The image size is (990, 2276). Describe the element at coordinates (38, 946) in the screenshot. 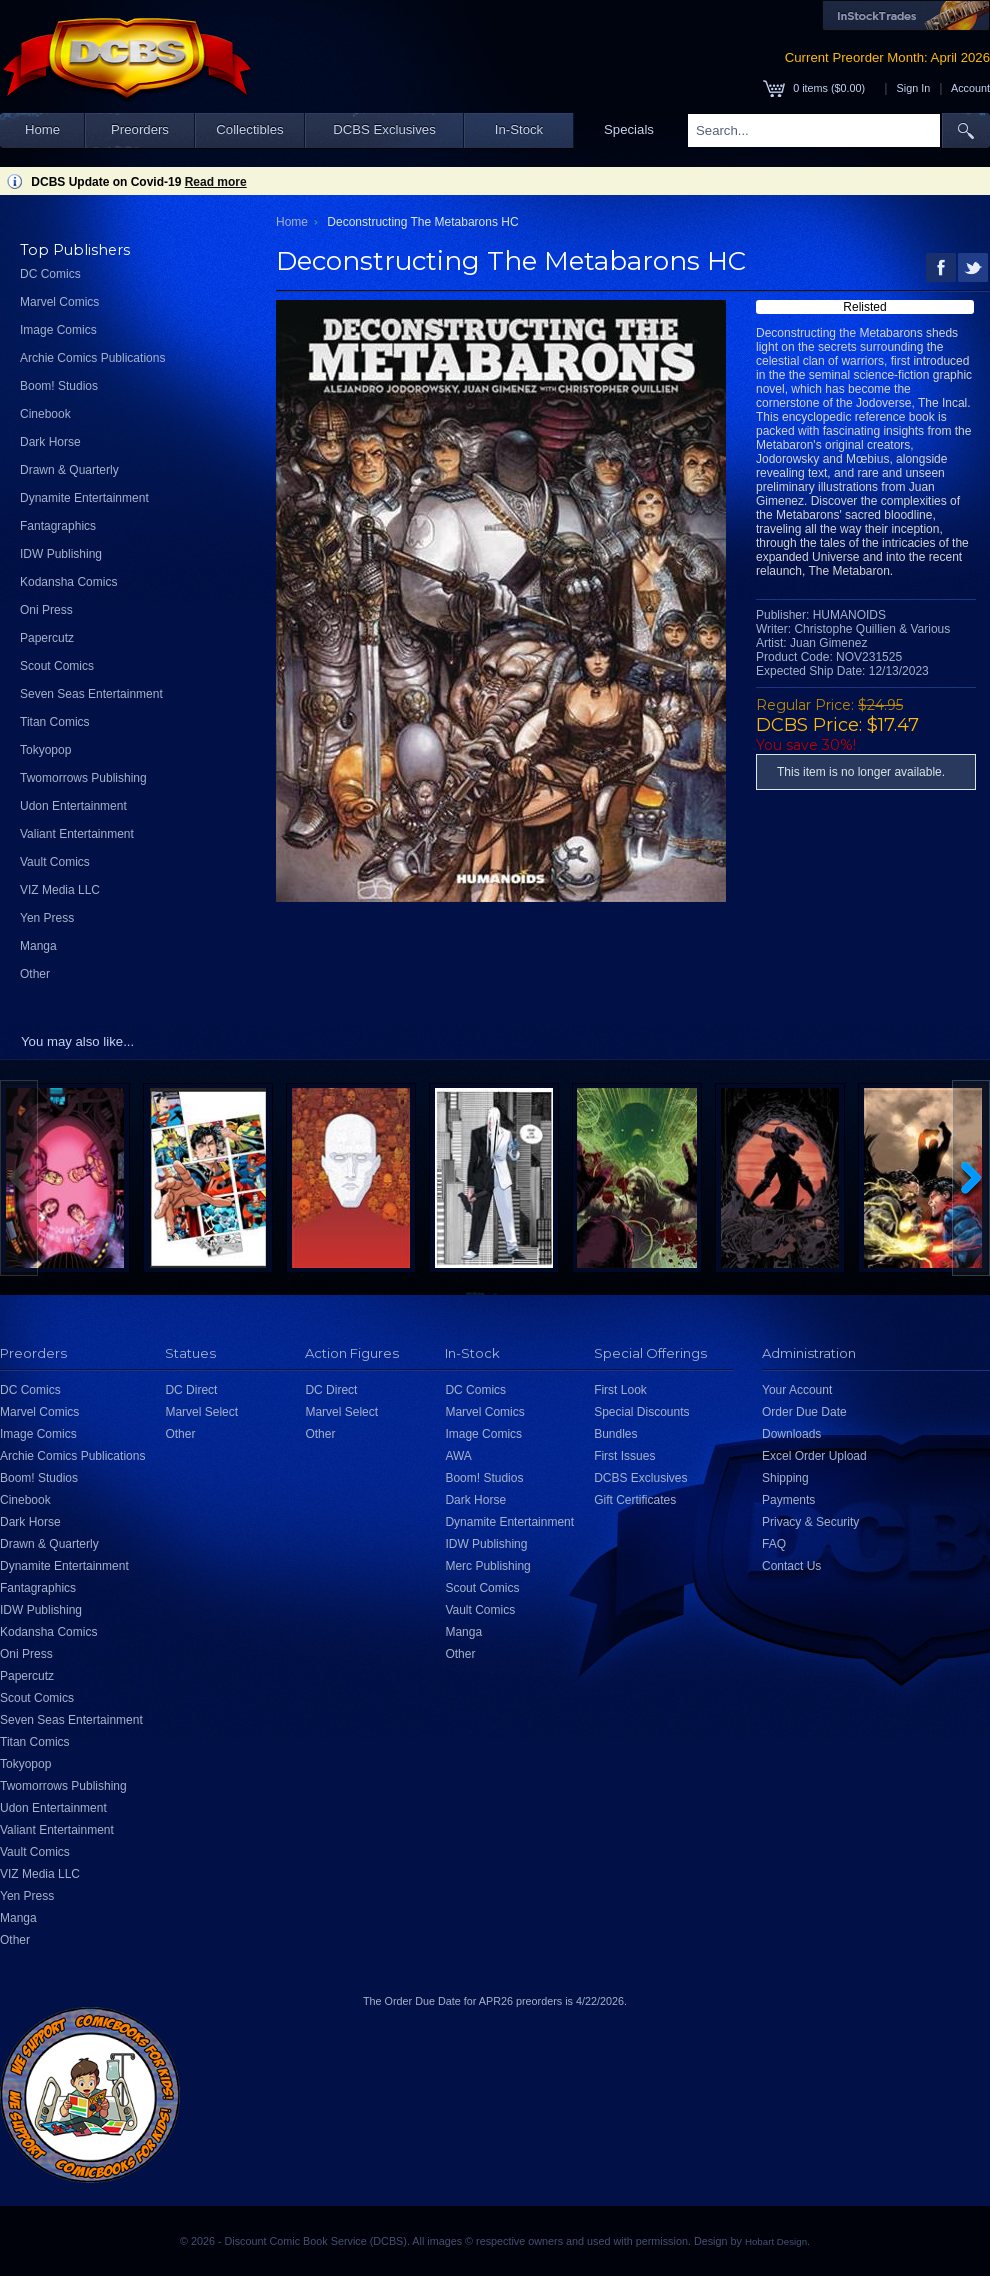

I see `Manga` at that location.